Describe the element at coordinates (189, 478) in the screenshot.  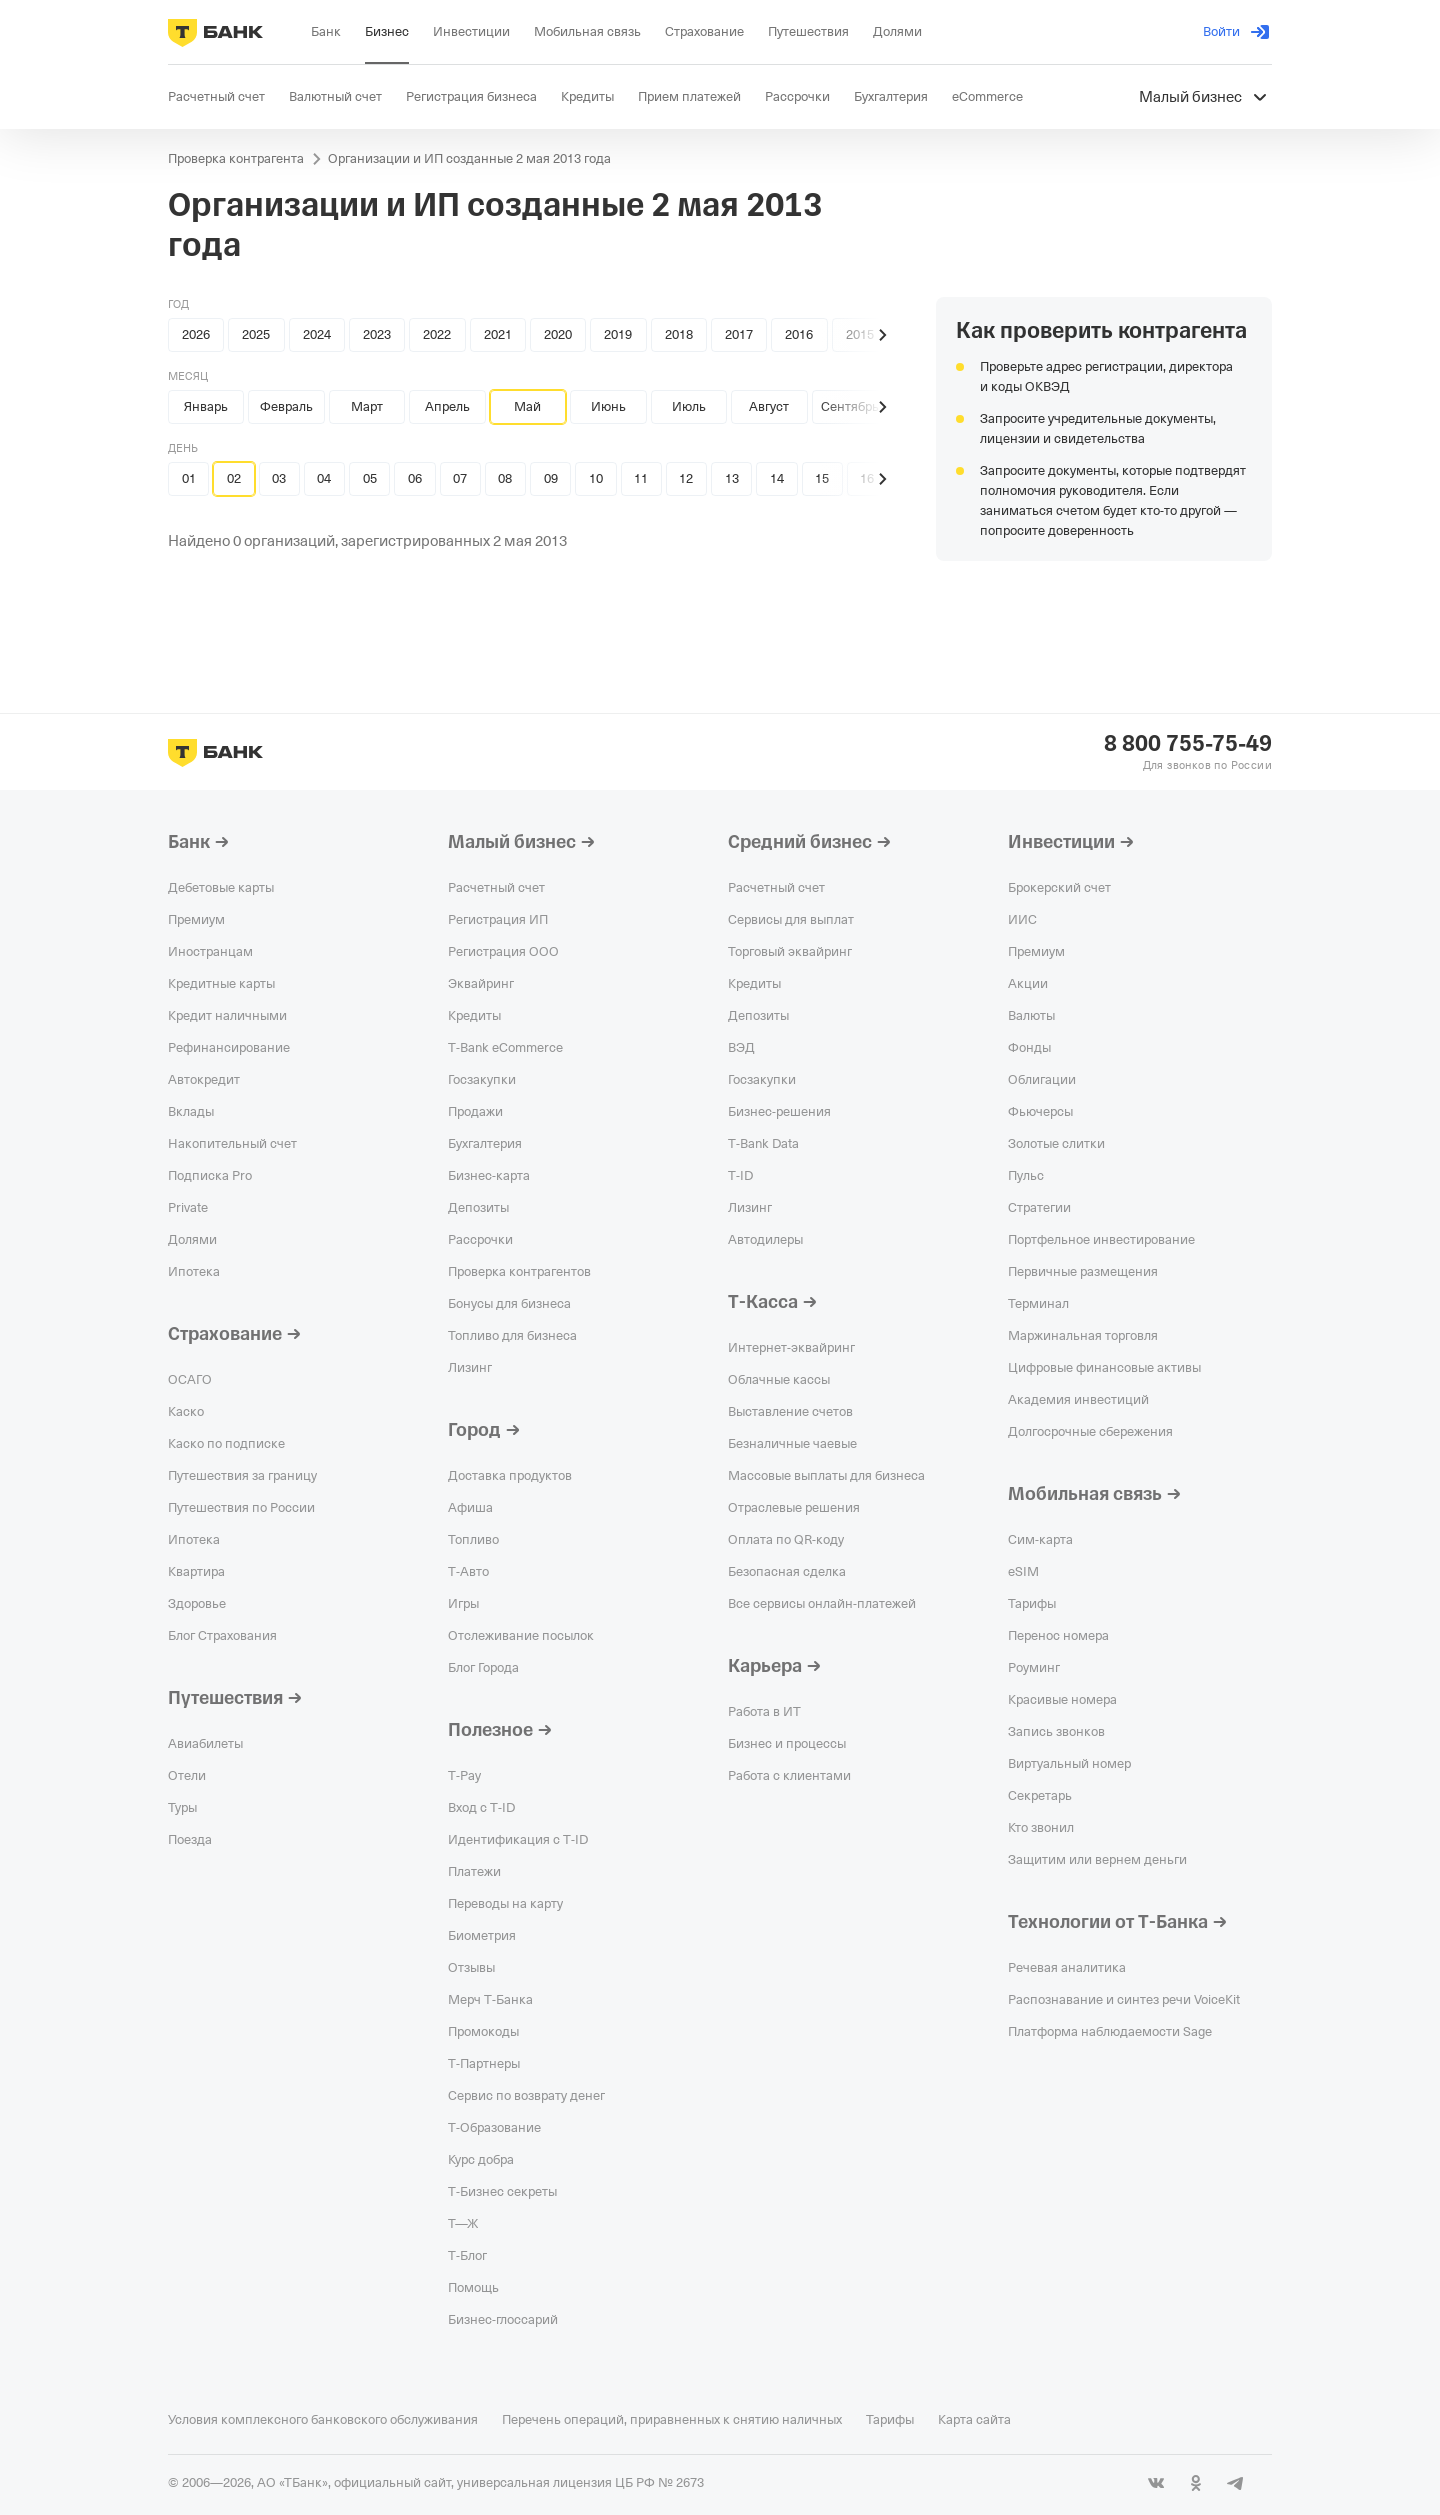
I see `01` at that location.